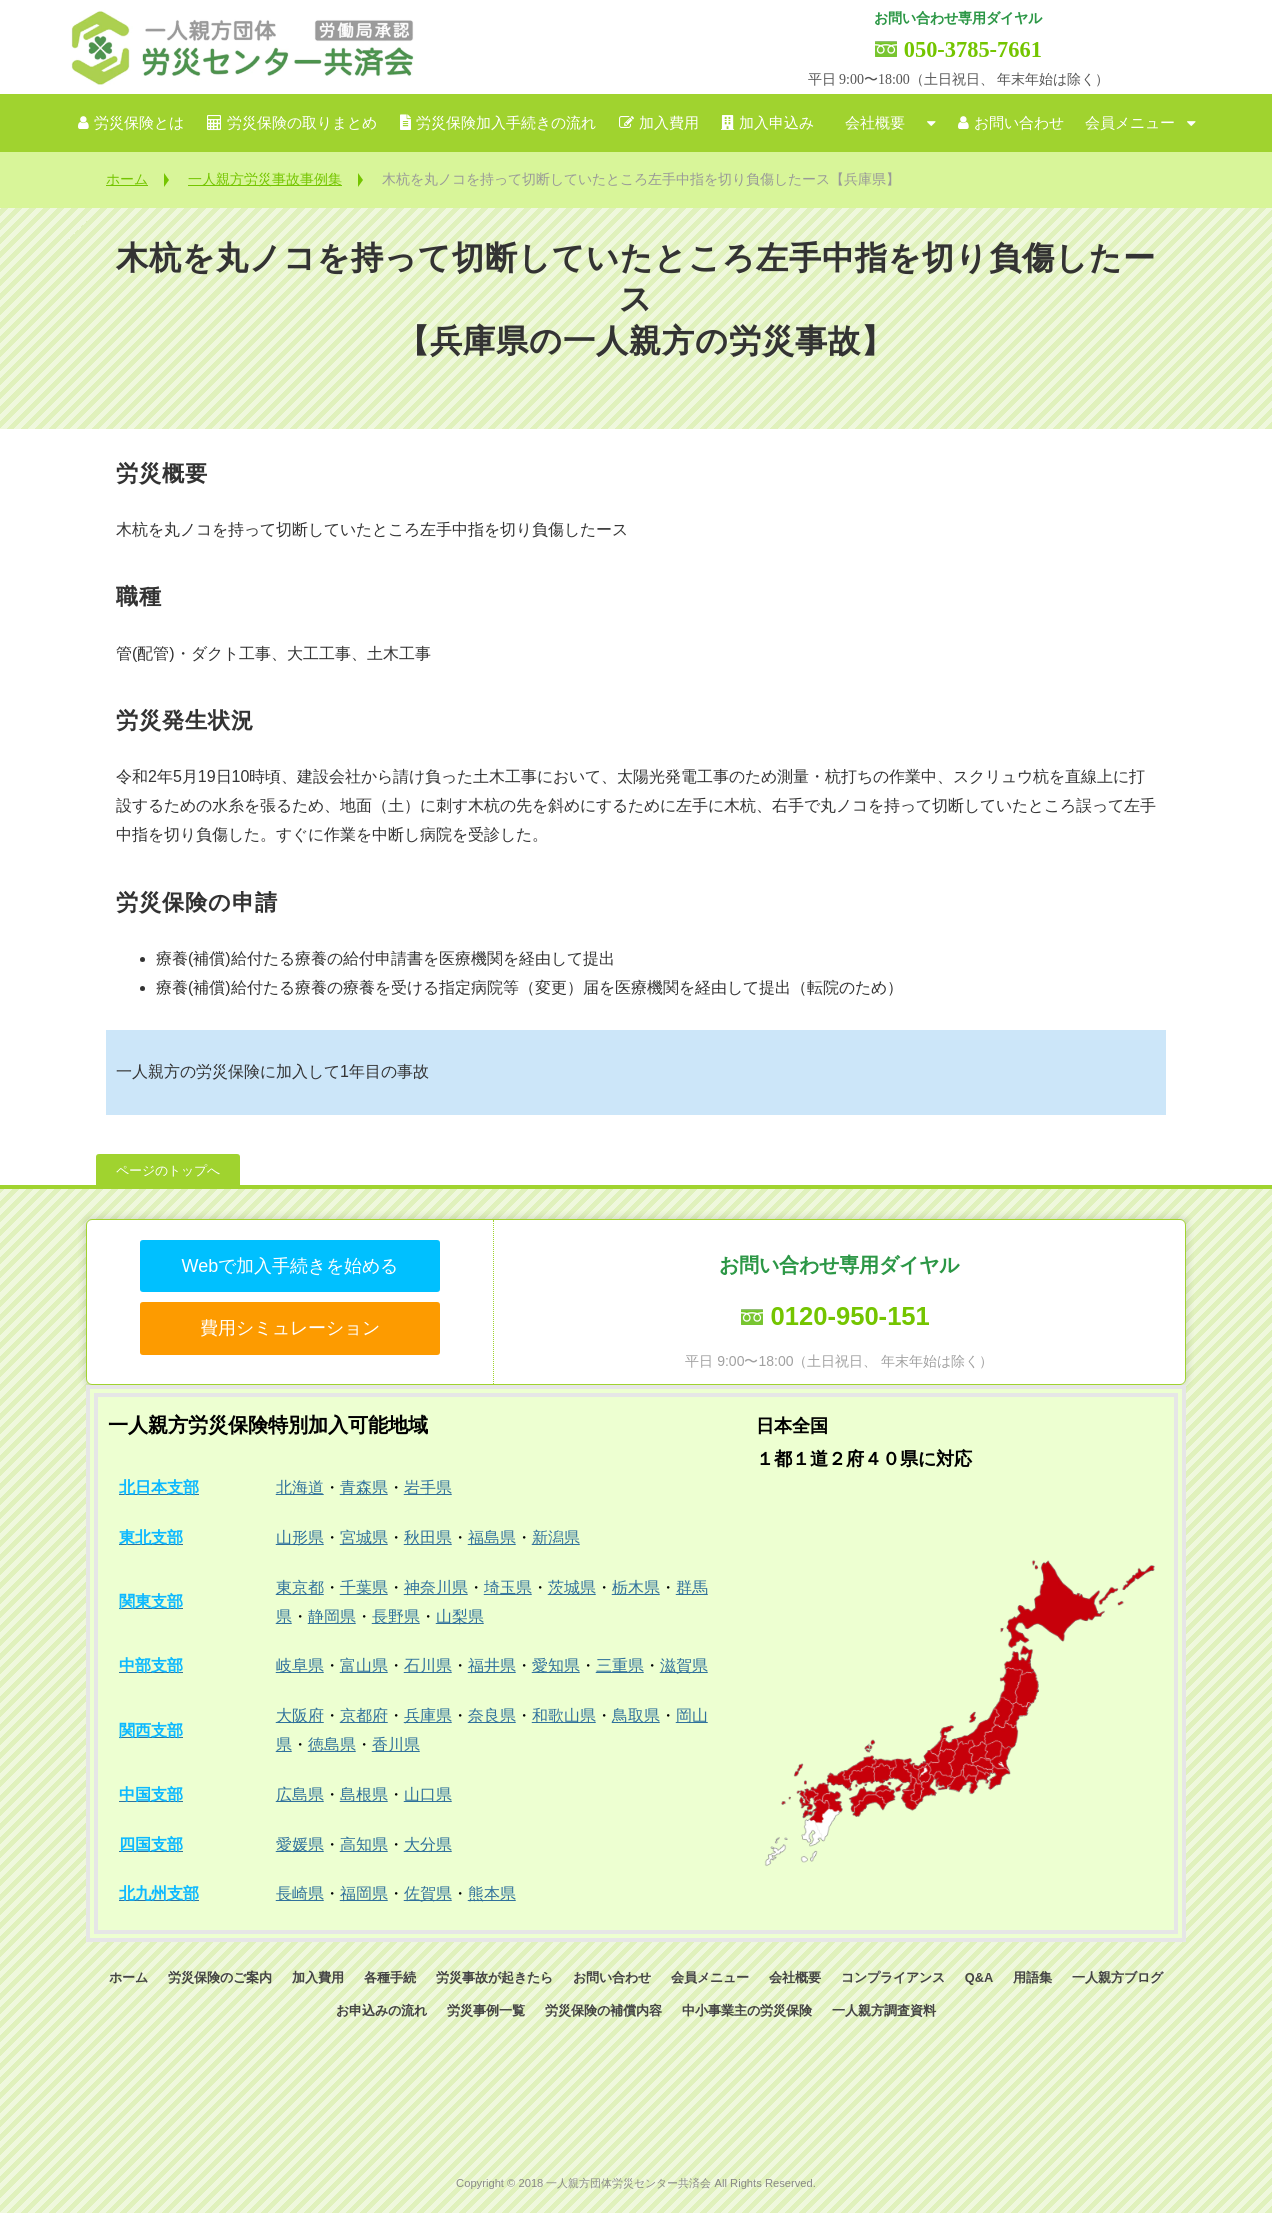 This screenshot has width=1272, height=2213. I want to click on 会員メニュー, so click(1130, 123).